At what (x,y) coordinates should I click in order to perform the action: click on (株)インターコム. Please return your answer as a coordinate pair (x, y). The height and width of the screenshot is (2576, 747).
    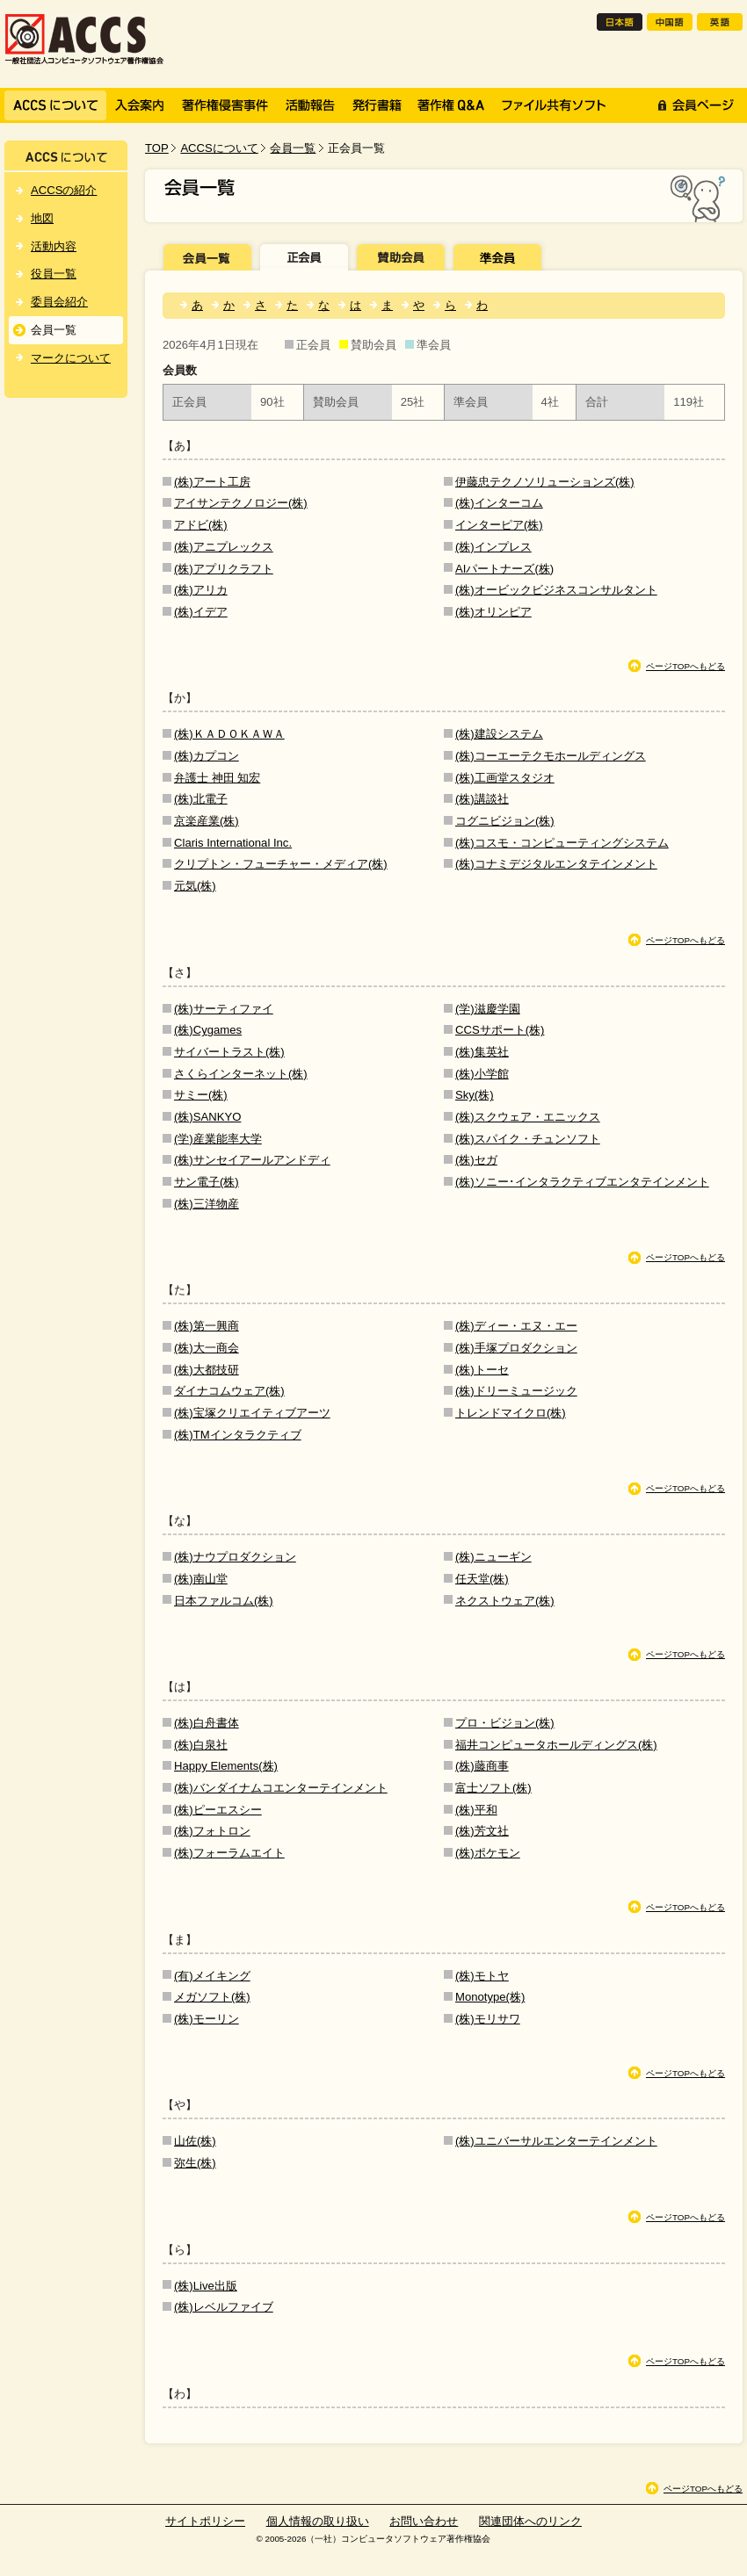
    Looking at the image, I should click on (499, 502).